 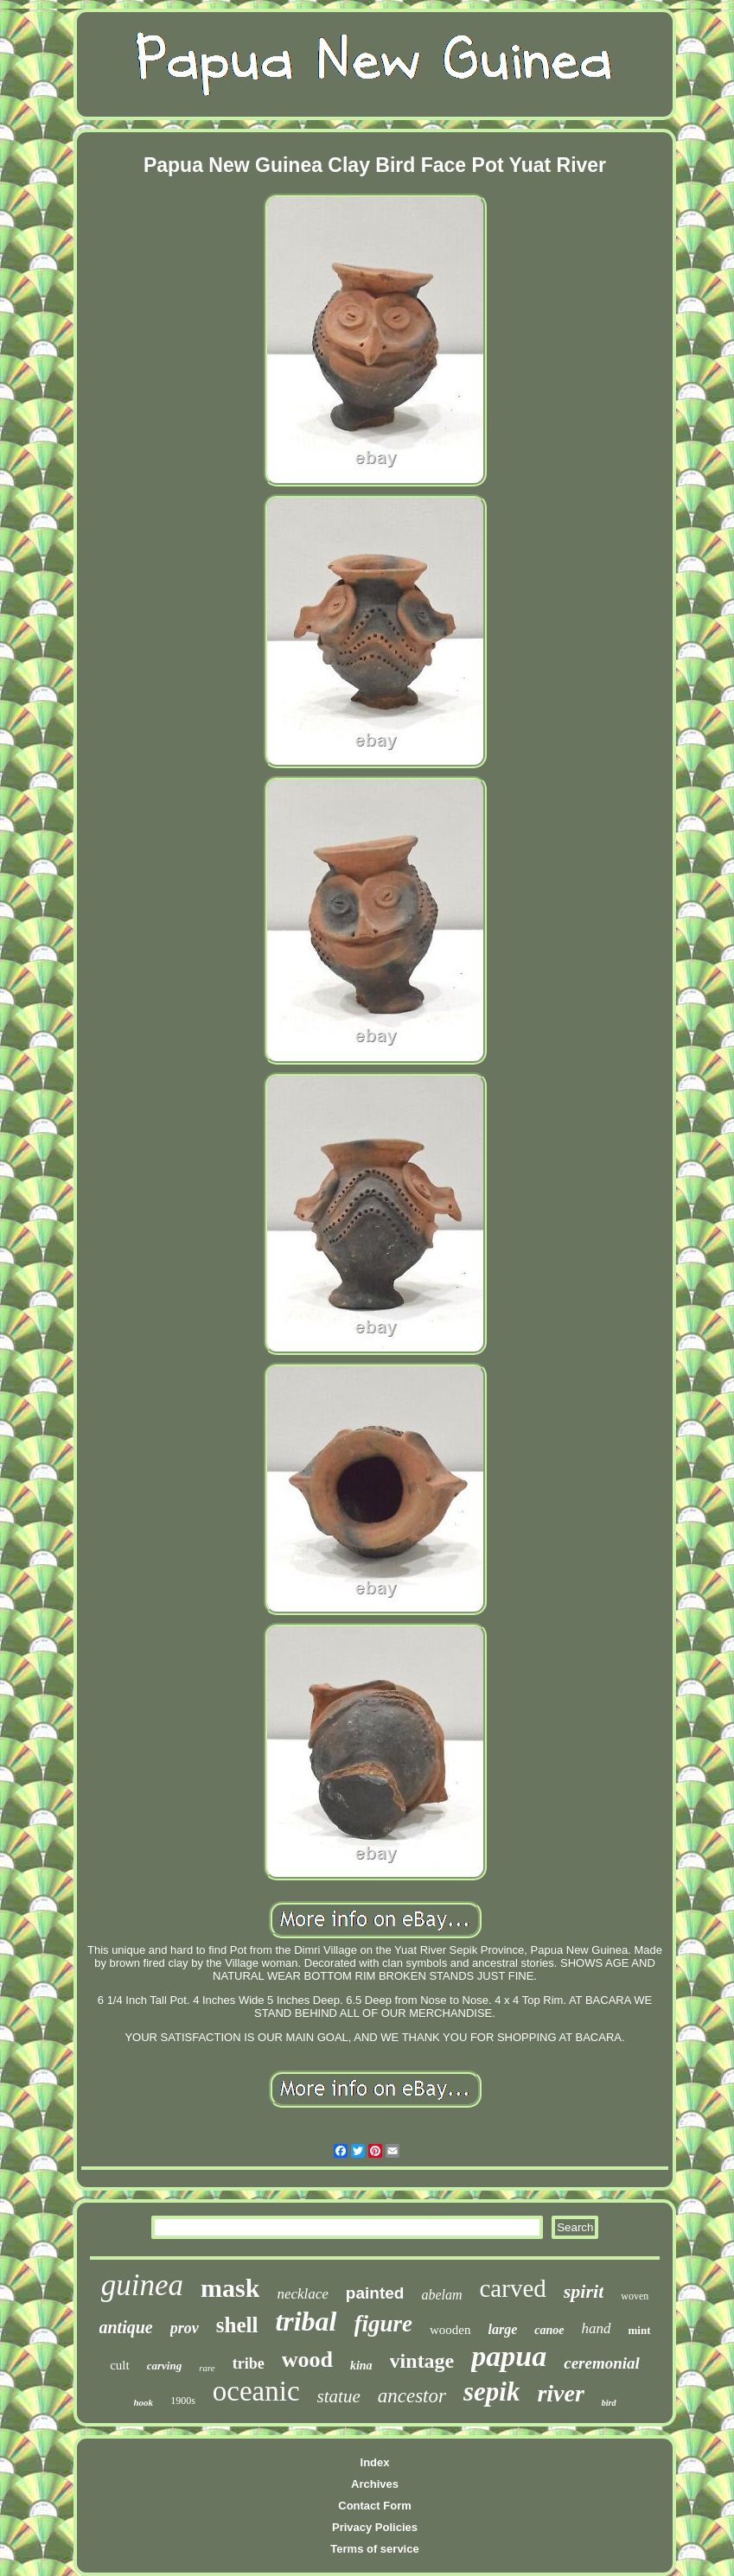 What do you see at coordinates (164, 2365) in the screenshot?
I see `carving` at bounding box center [164, 2365].